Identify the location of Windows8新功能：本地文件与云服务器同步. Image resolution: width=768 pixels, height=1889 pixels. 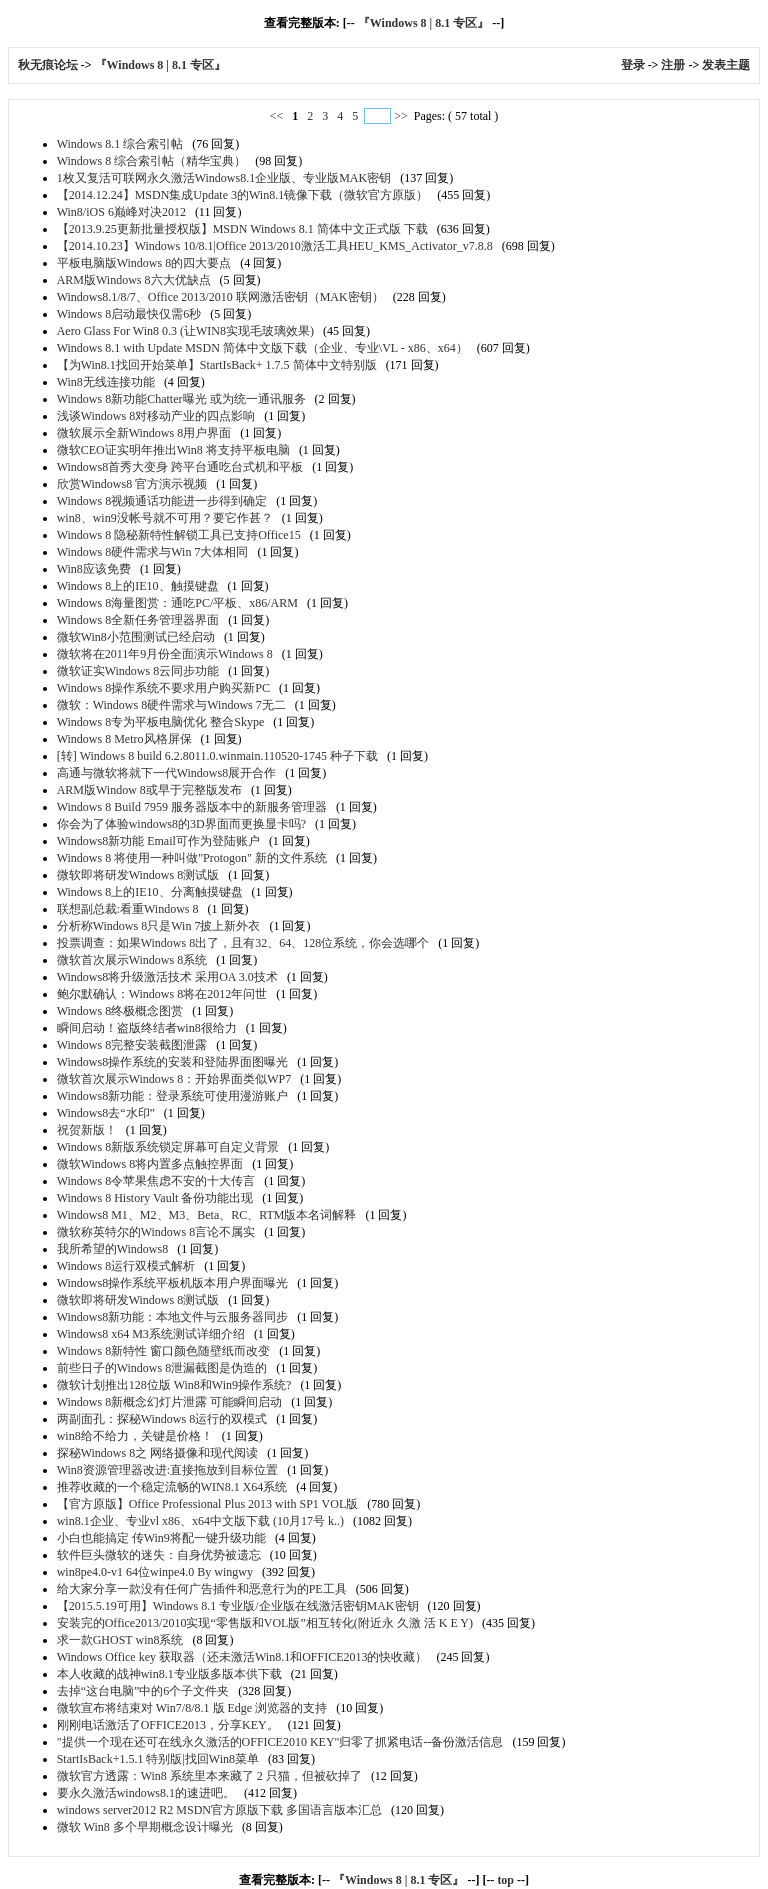
(173, 1317).